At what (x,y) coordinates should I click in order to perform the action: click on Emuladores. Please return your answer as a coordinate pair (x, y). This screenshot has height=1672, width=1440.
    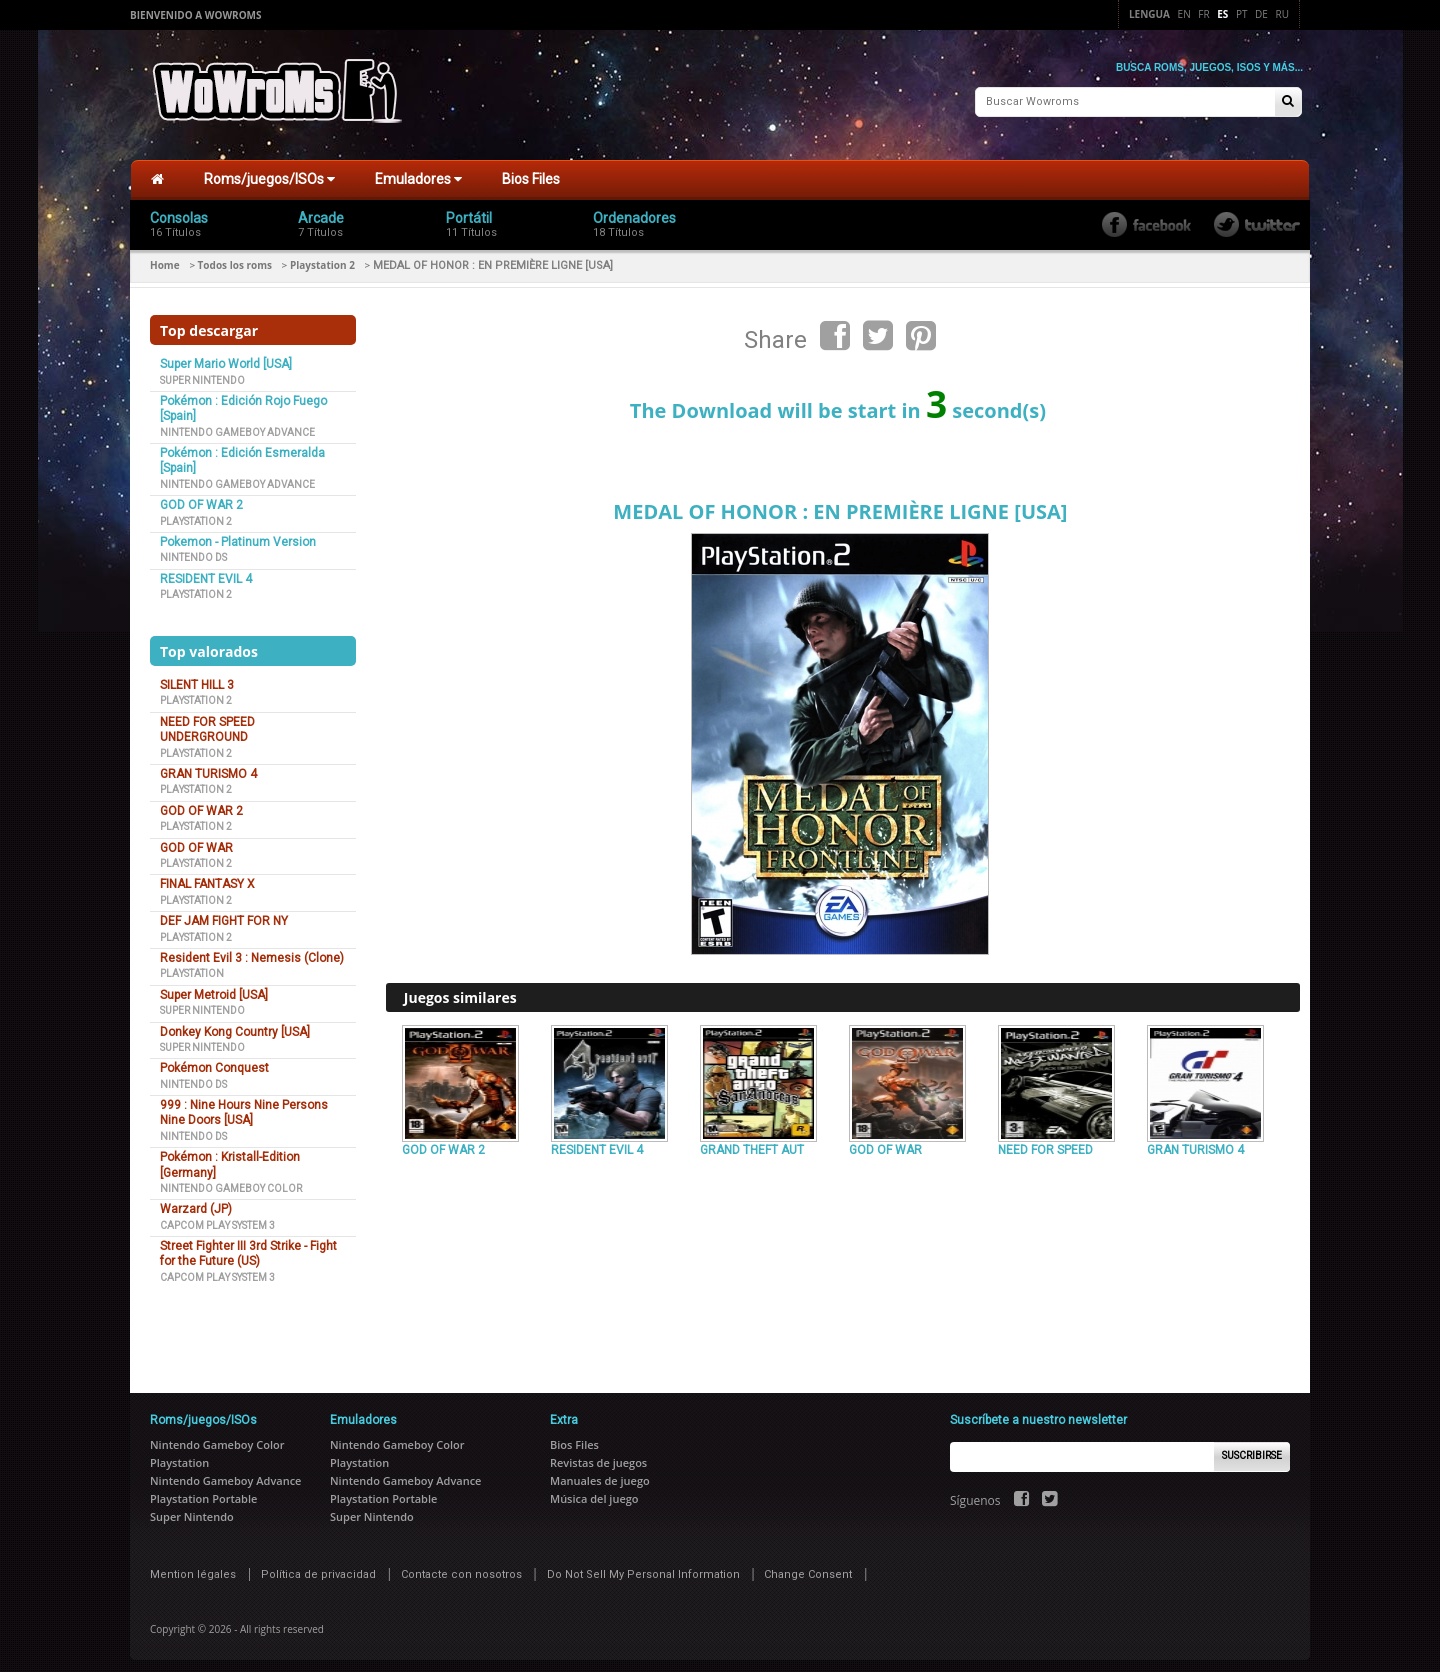
    Looking at the image, I should click on (418, 171).